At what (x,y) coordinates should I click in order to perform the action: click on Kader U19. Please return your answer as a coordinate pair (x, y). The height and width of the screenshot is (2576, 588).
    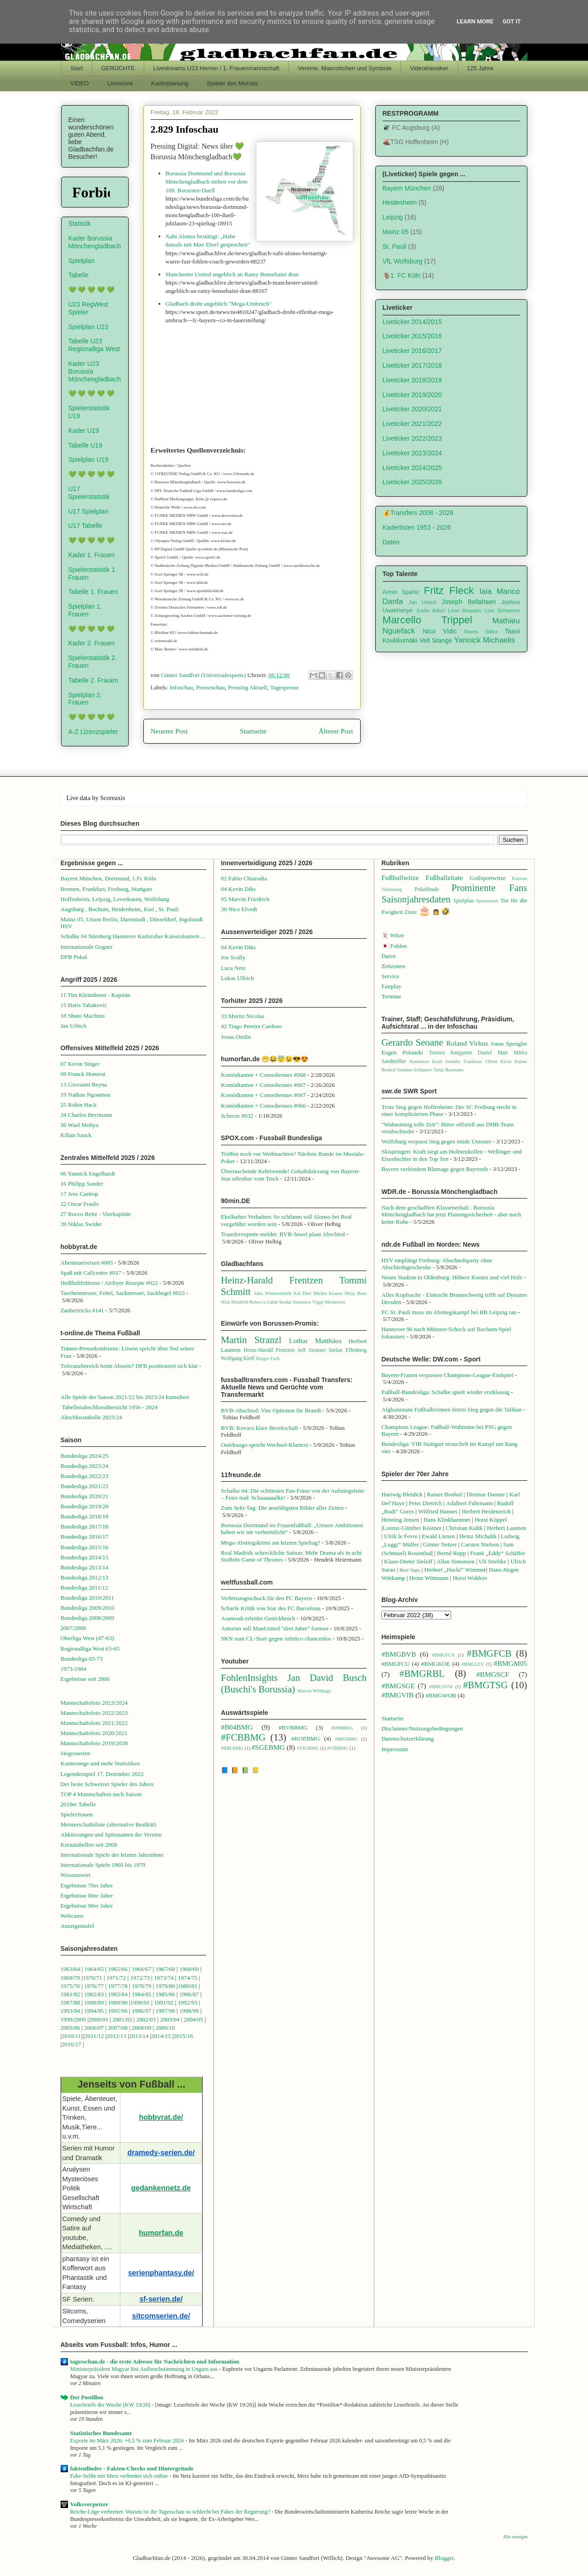
    Looking at the image, I should click on (83, 430).